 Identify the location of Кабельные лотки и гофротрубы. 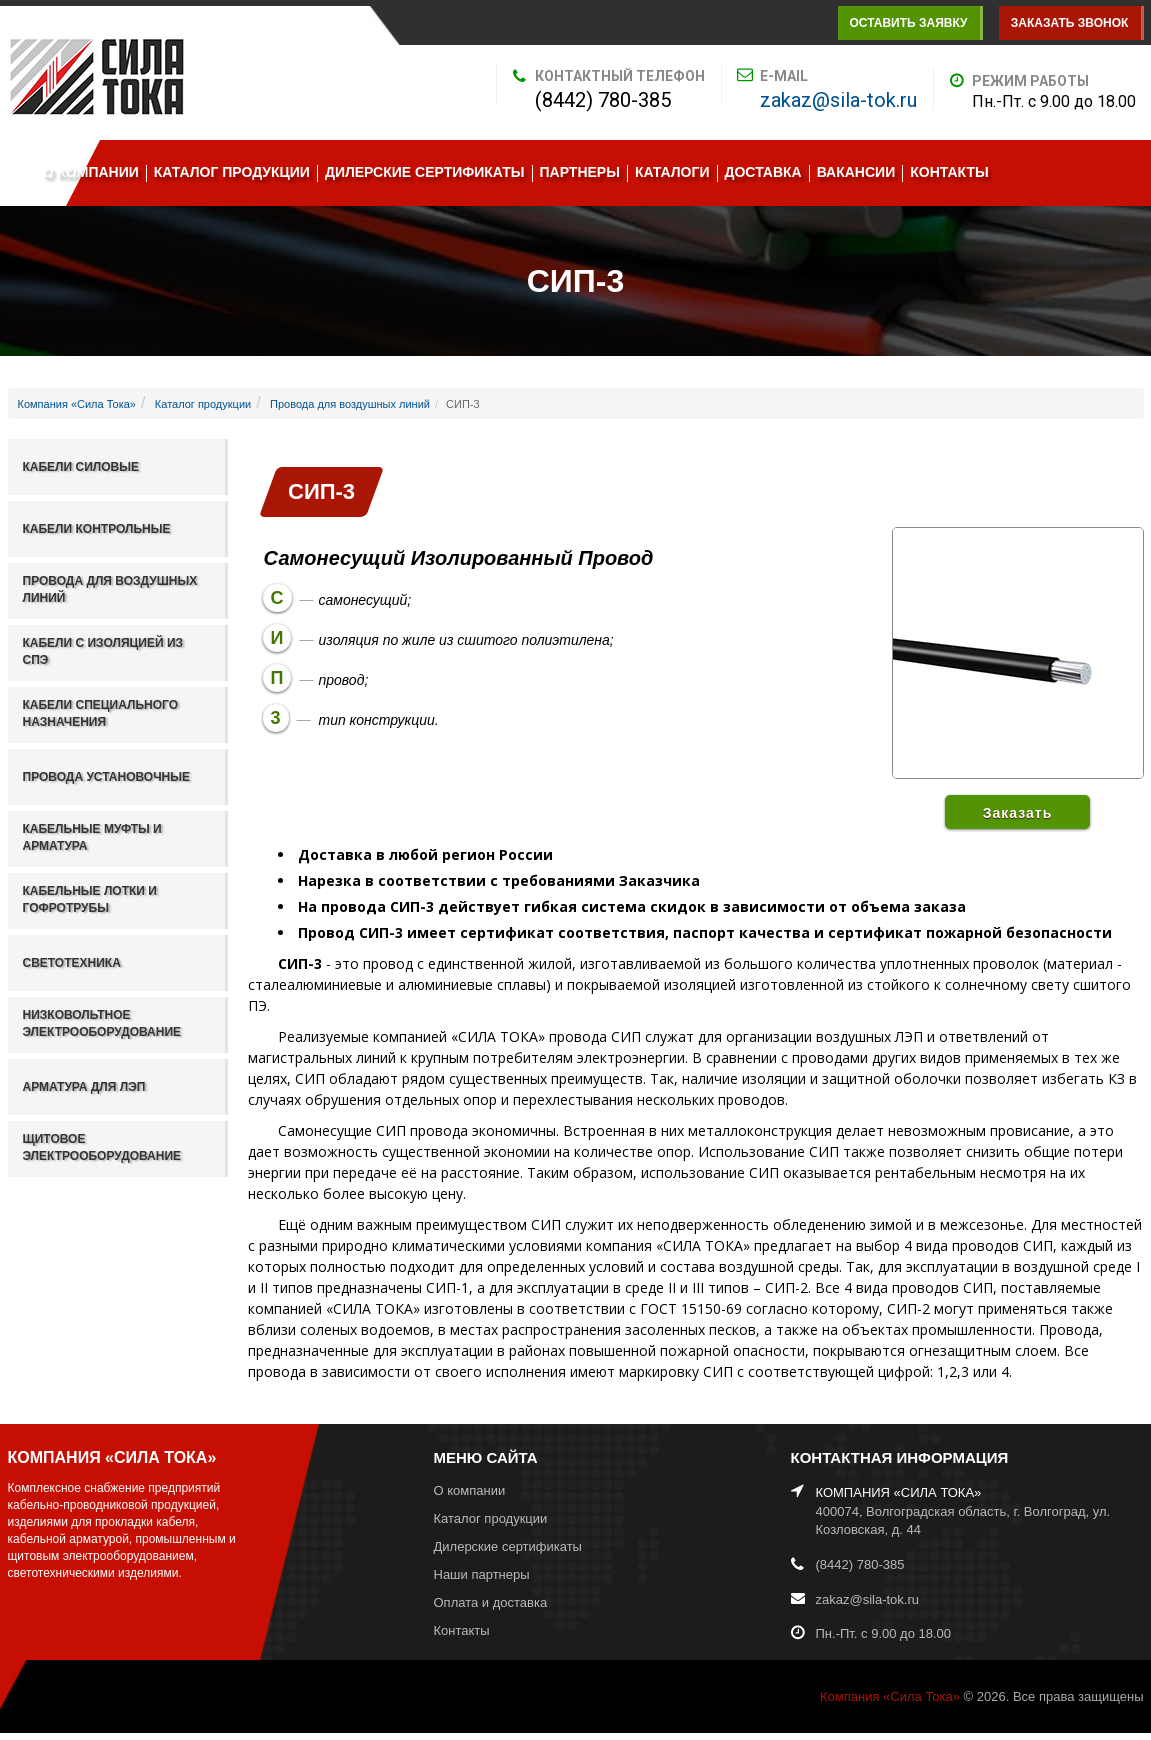
(90, 899).